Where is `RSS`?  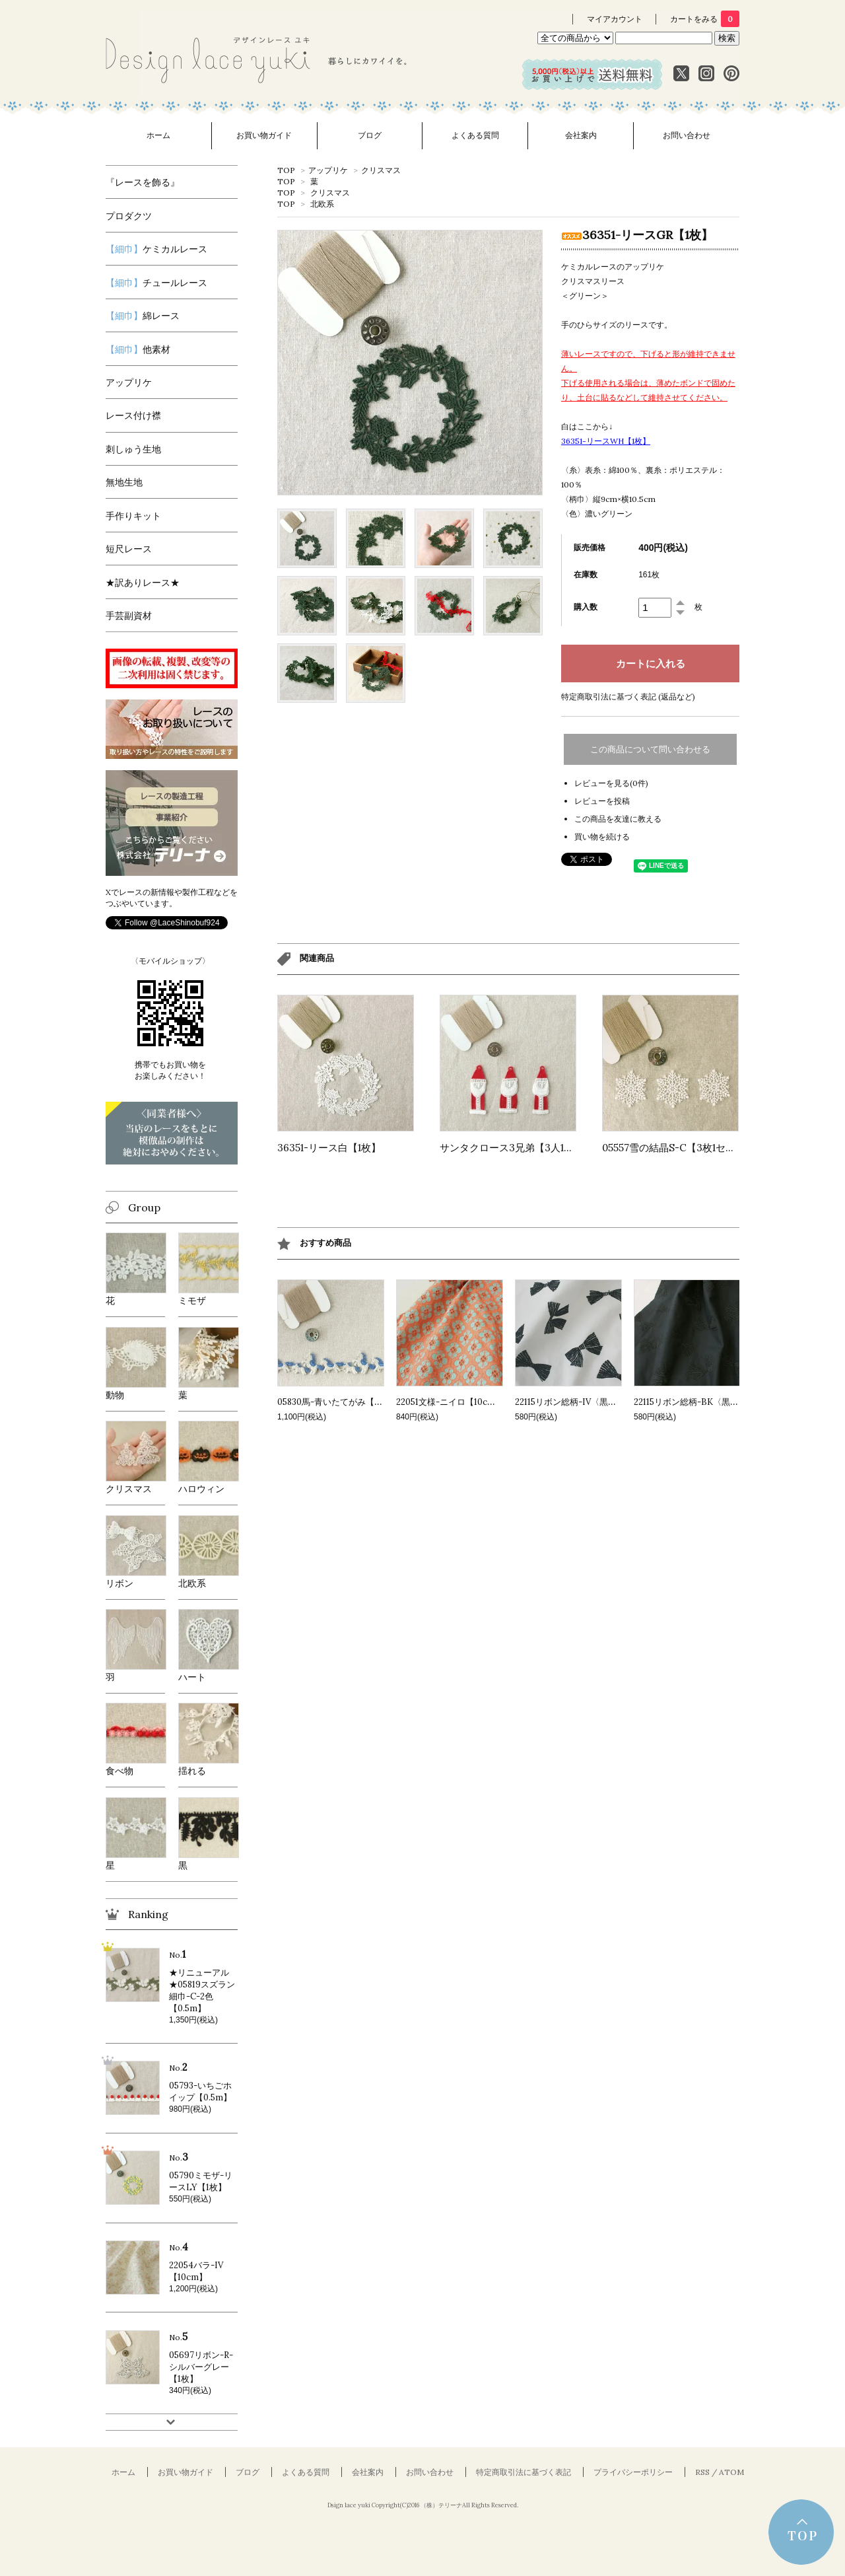
RSS is located at coordinates (702, 2472).